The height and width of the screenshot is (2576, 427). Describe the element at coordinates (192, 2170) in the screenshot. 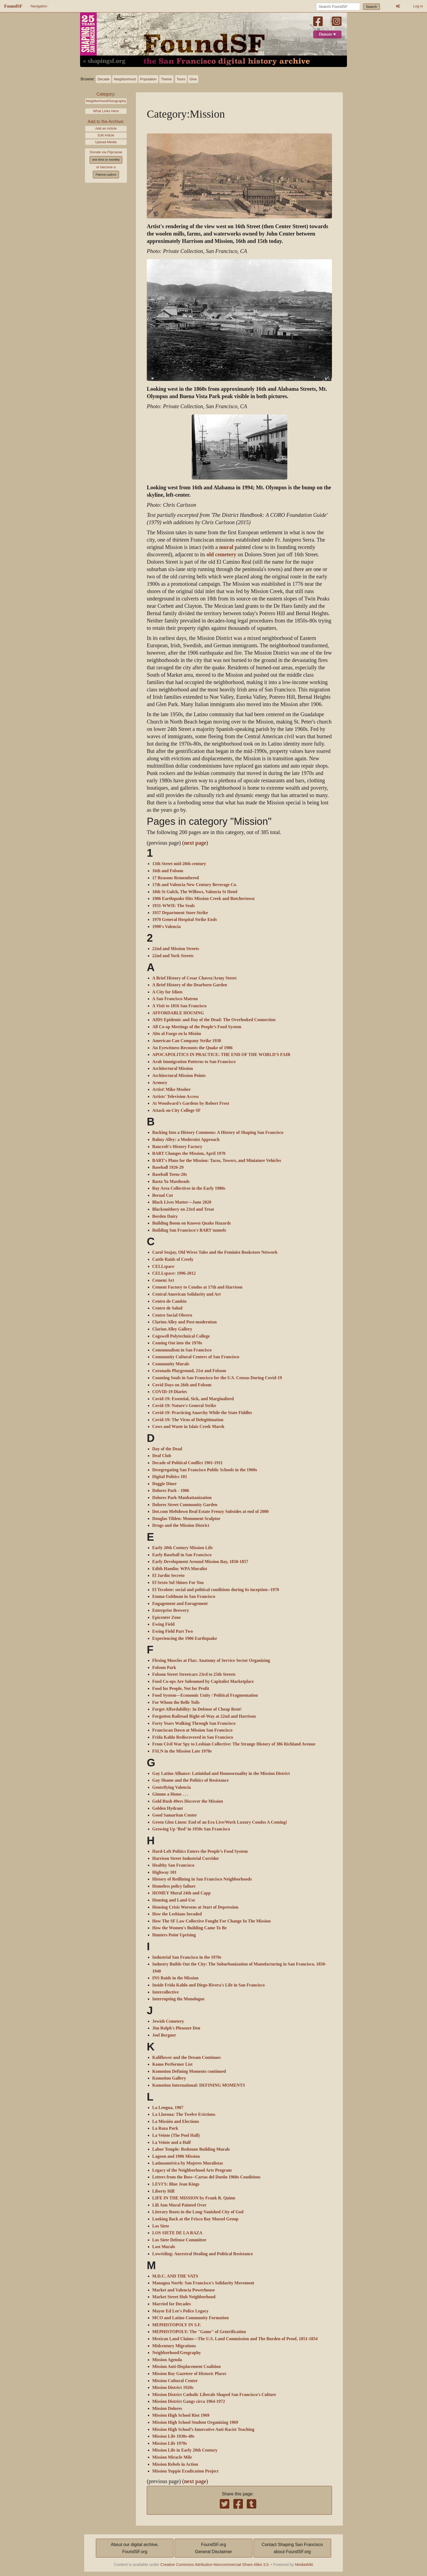

I see `Legacy of the Neighborhood Arts Program` at that location.